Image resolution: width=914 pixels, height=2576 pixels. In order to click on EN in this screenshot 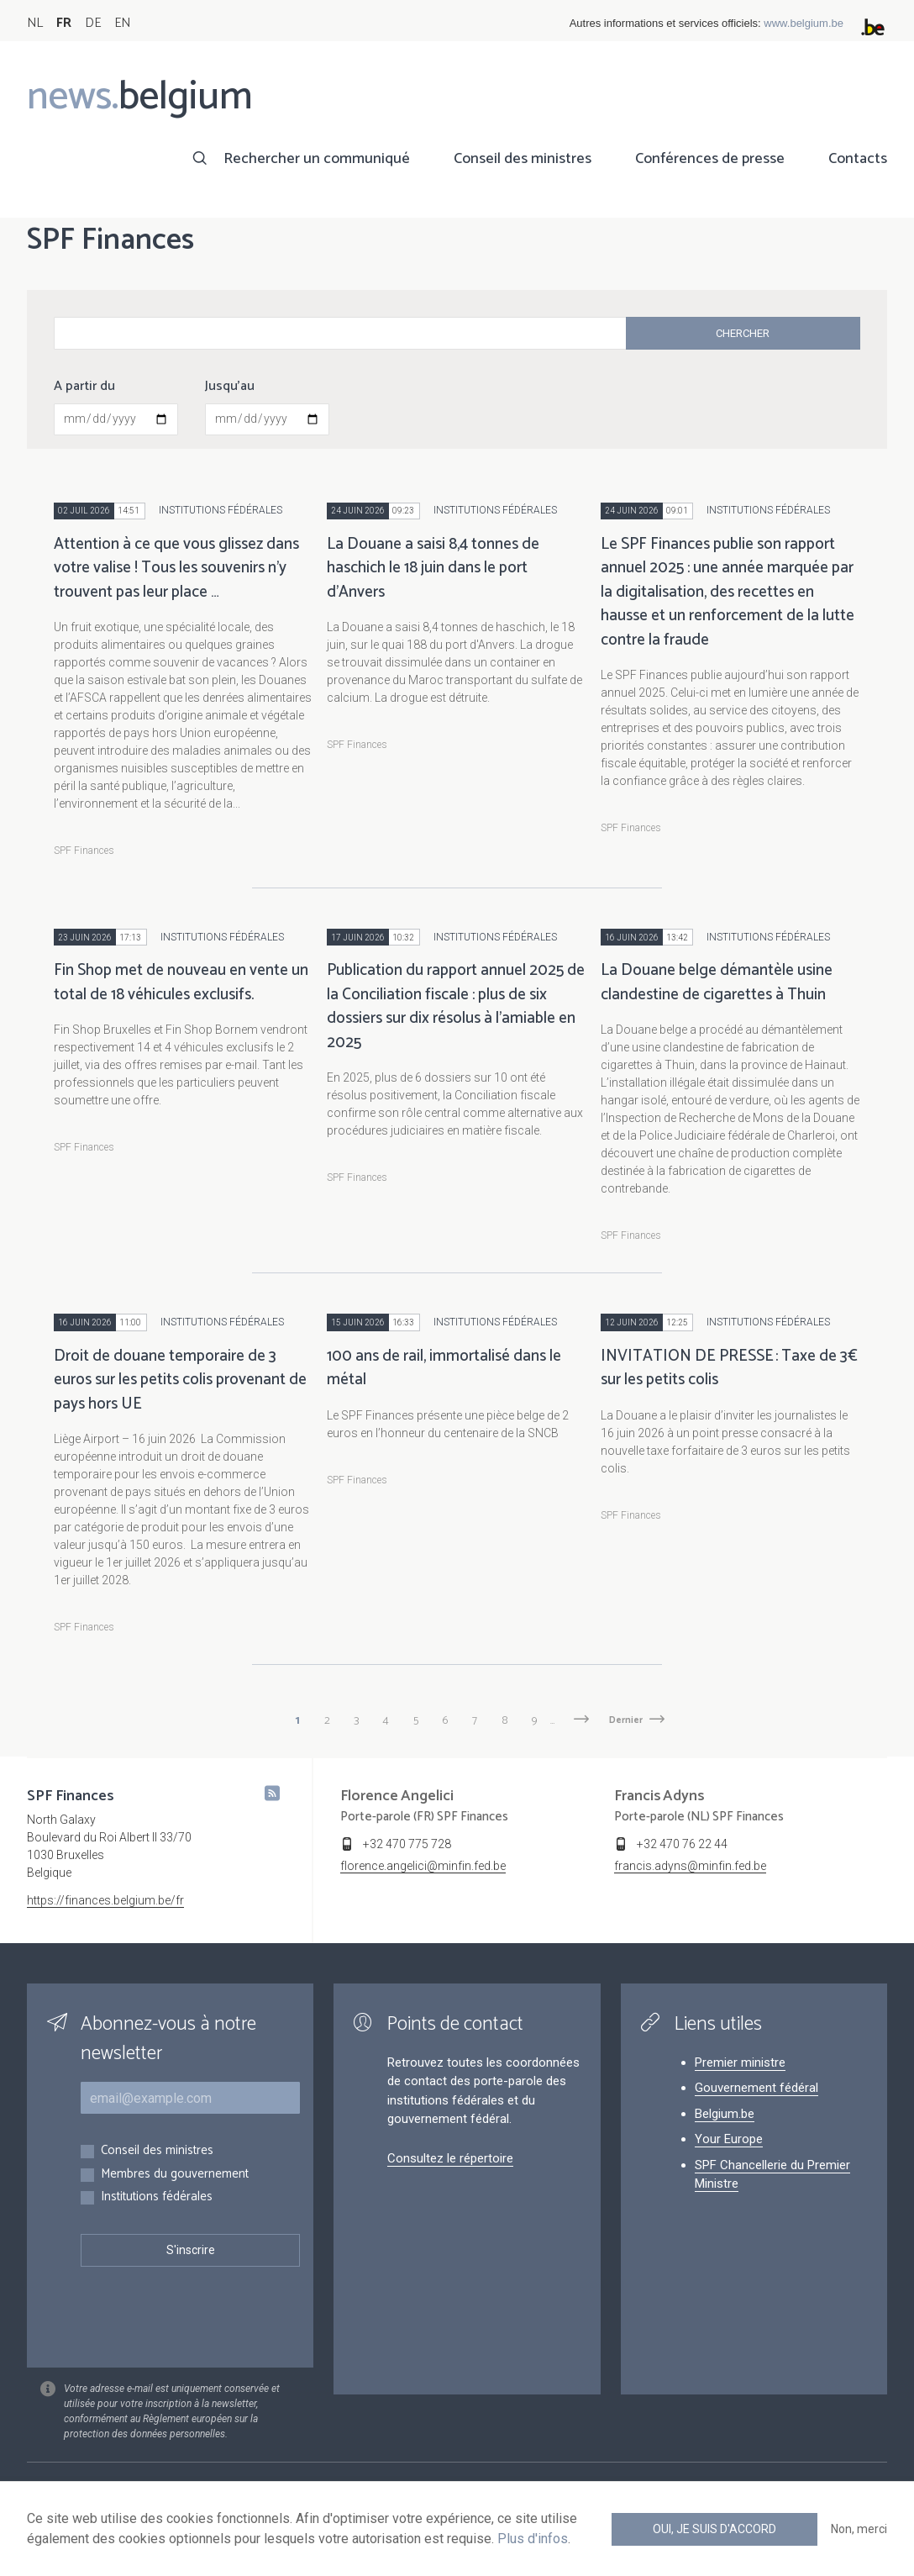, I will do `click(122, 23)`.